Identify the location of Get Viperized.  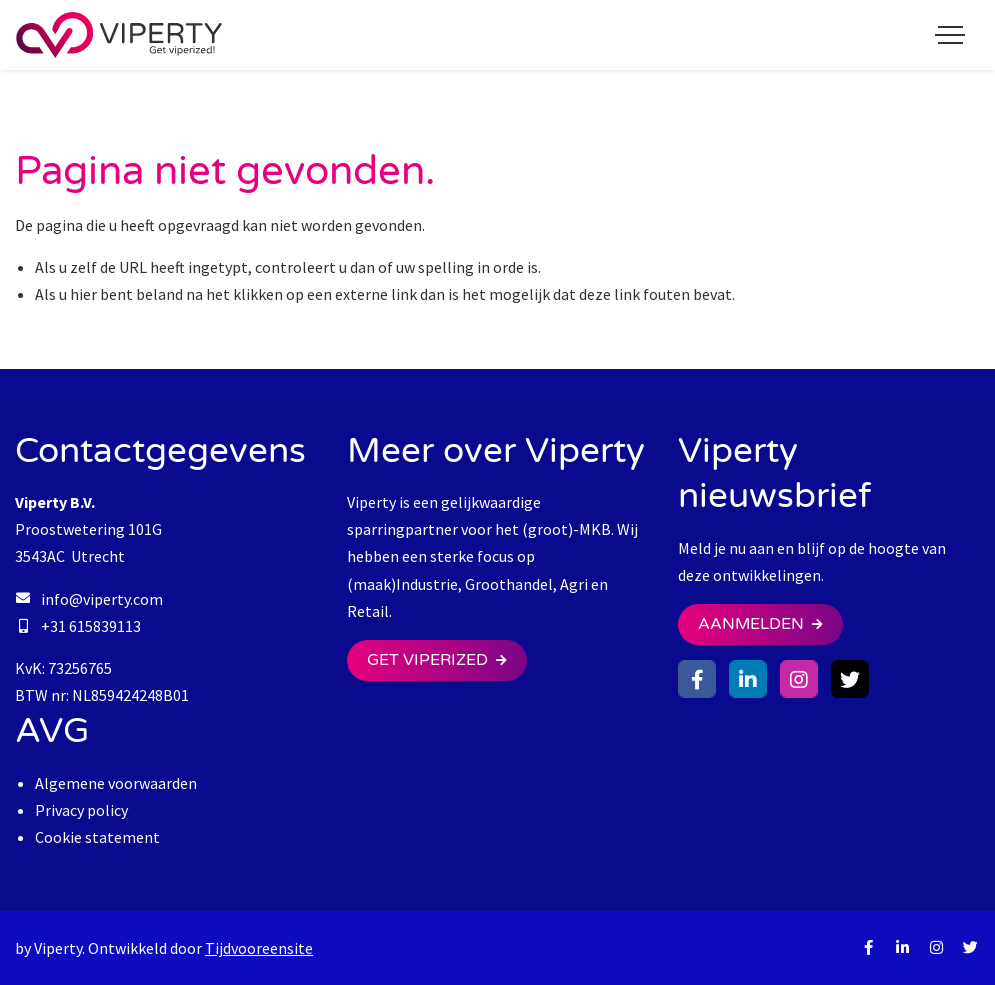
(427, 660).